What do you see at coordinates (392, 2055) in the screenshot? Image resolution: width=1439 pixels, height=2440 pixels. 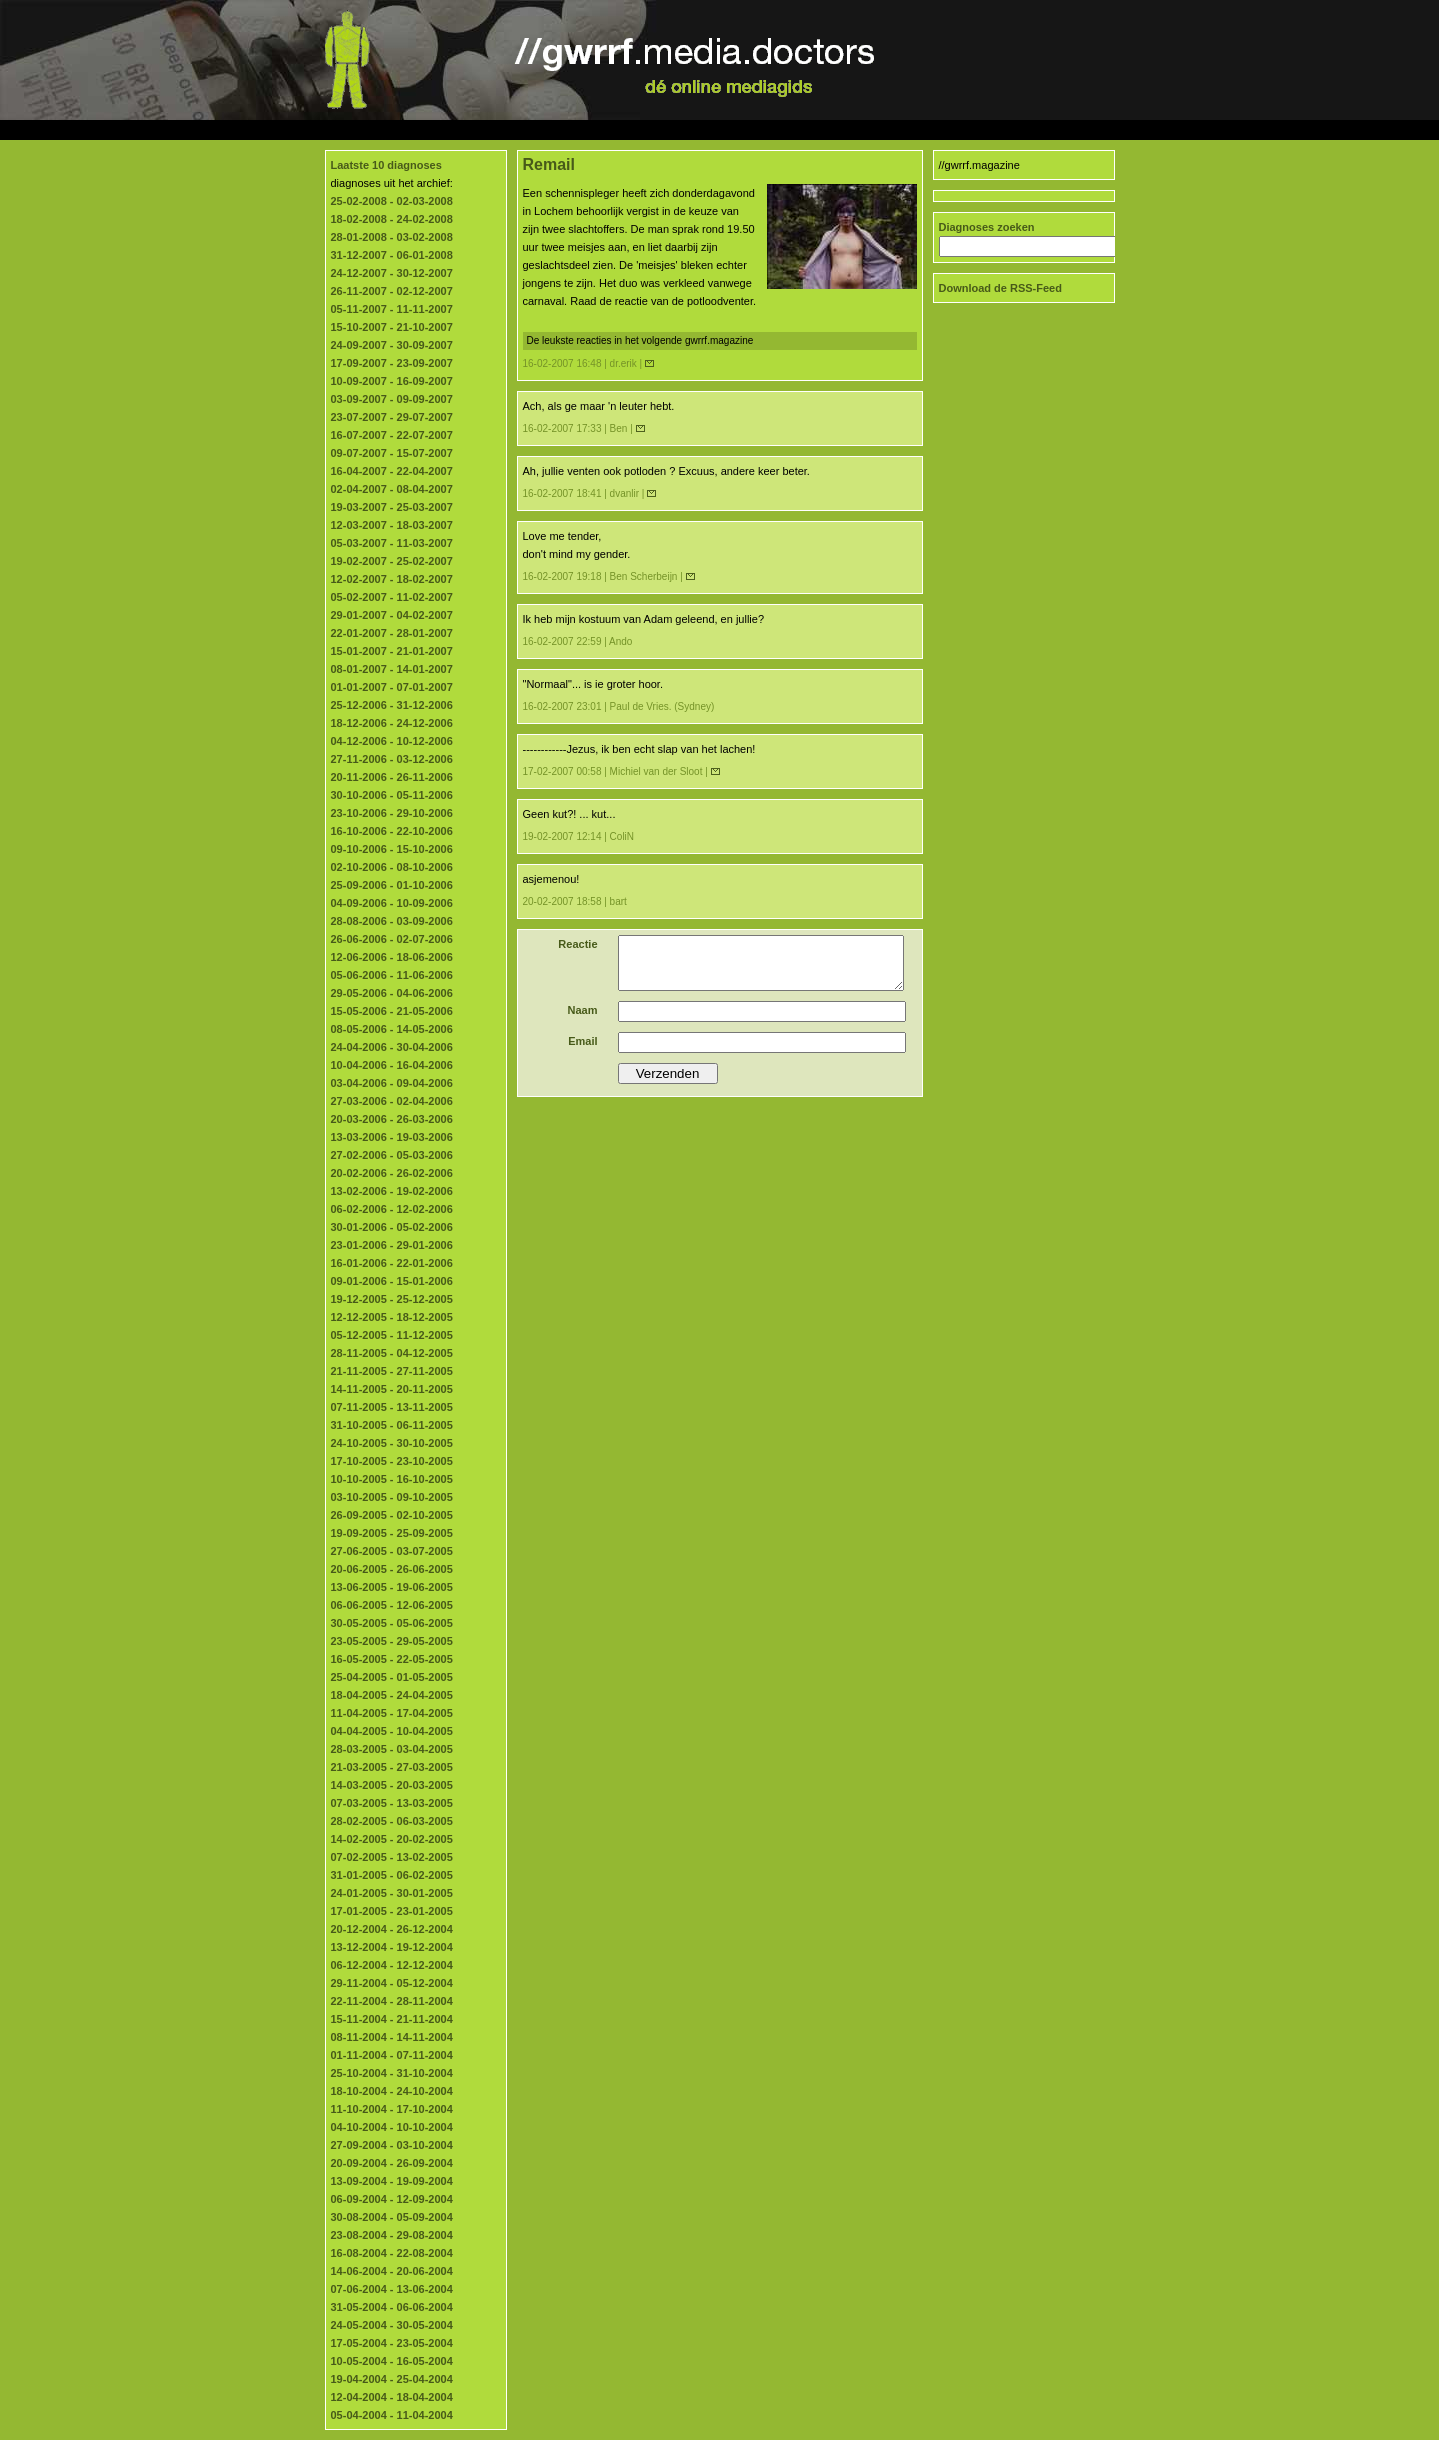 I see `01-11-2004 - 07-11-2004` at bounding box center [392, 2055].